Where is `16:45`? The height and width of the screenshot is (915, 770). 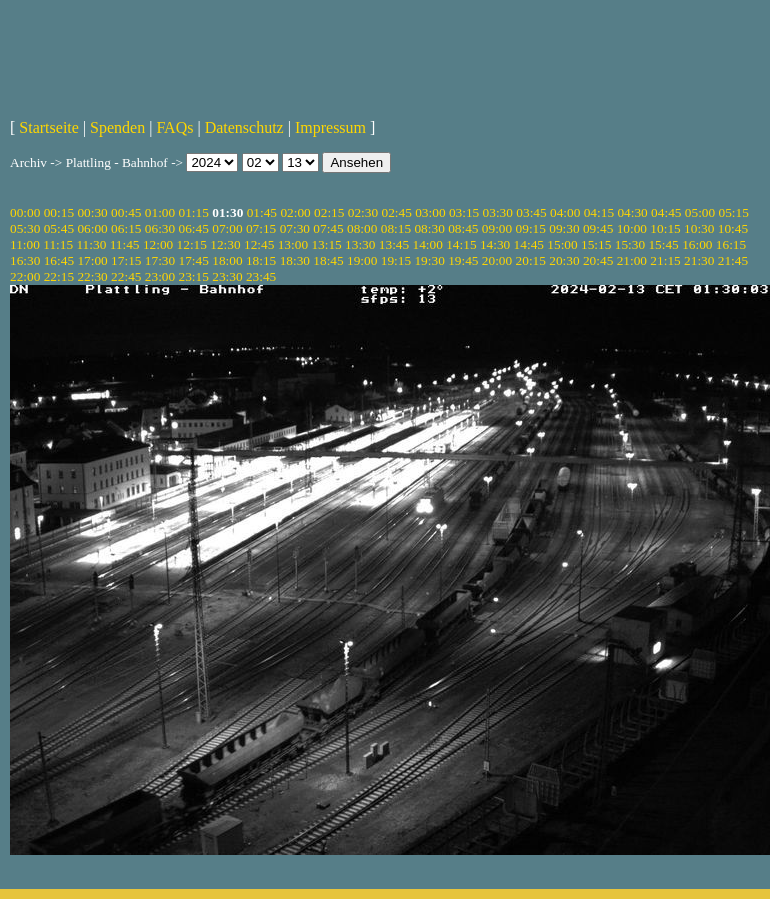
16:45 is located at coordinates (59, 260).